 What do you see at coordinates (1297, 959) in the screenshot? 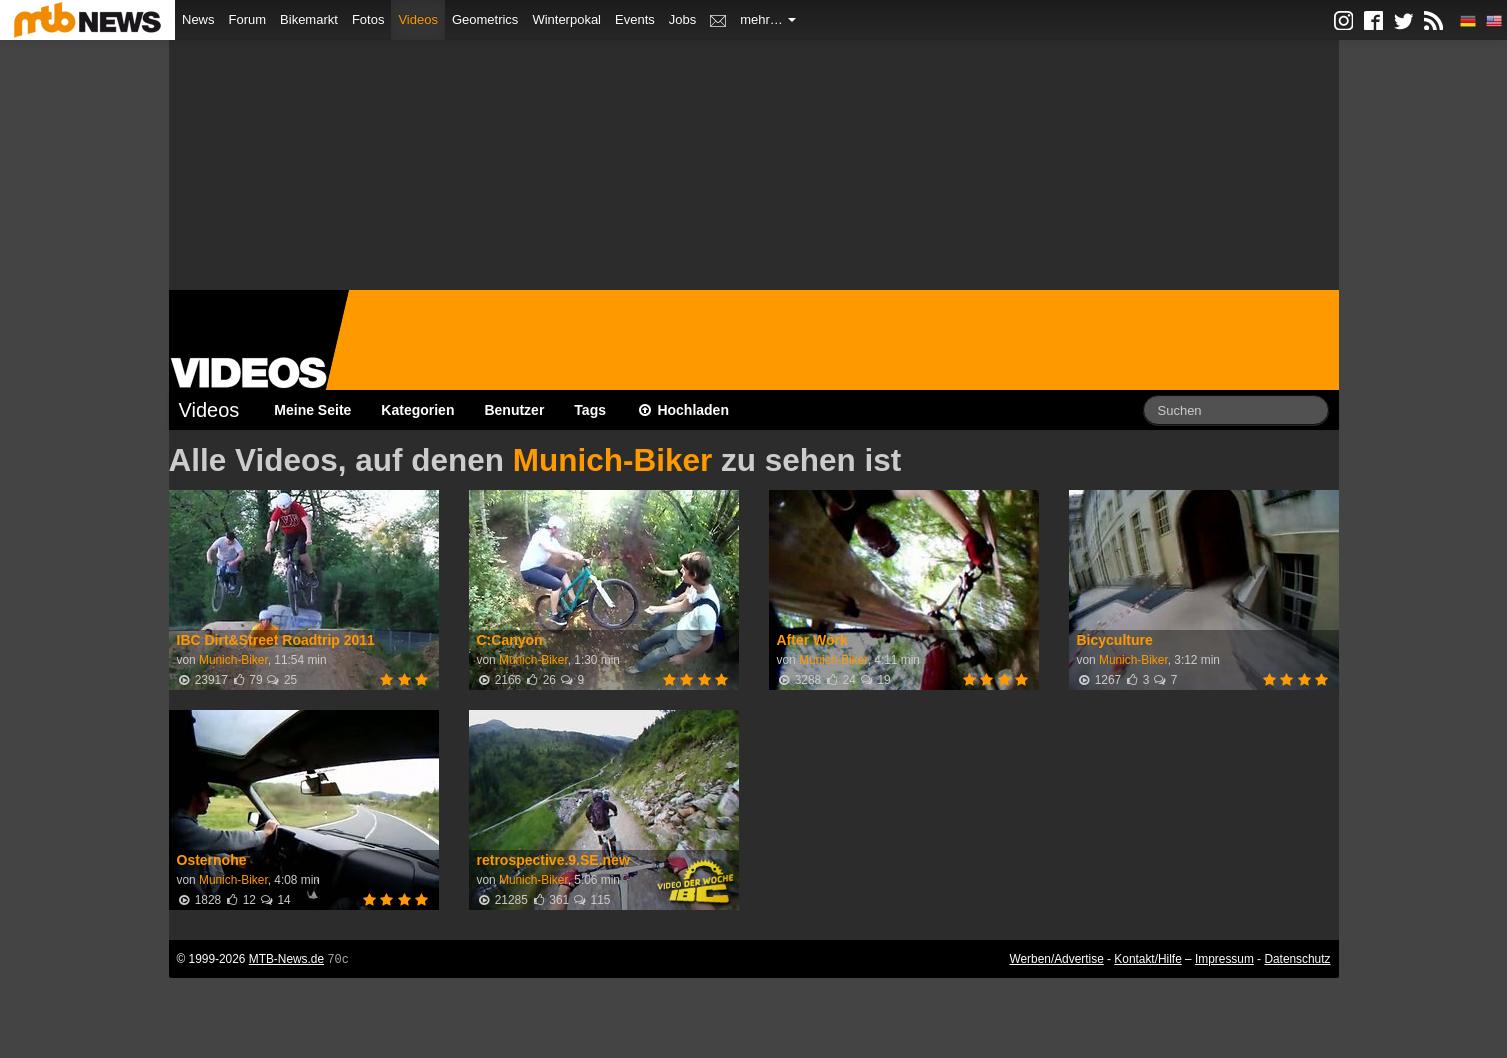
I see `Datenschutz` at bounding box center [1297, 959].